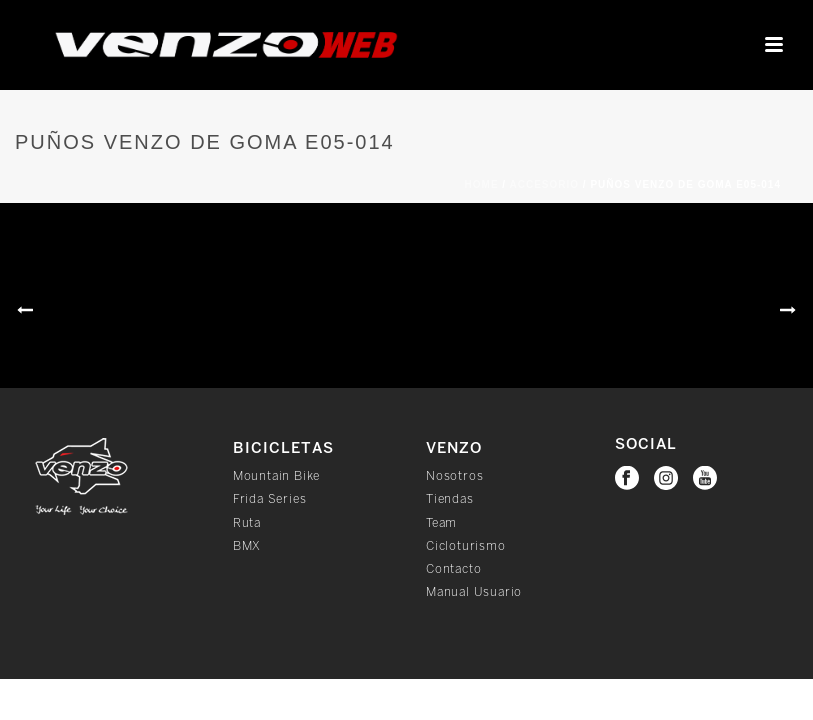 Image resolution: width=813 pixels, height=720 pixels. I want to click on Manual Usuario, so click(474, 592).